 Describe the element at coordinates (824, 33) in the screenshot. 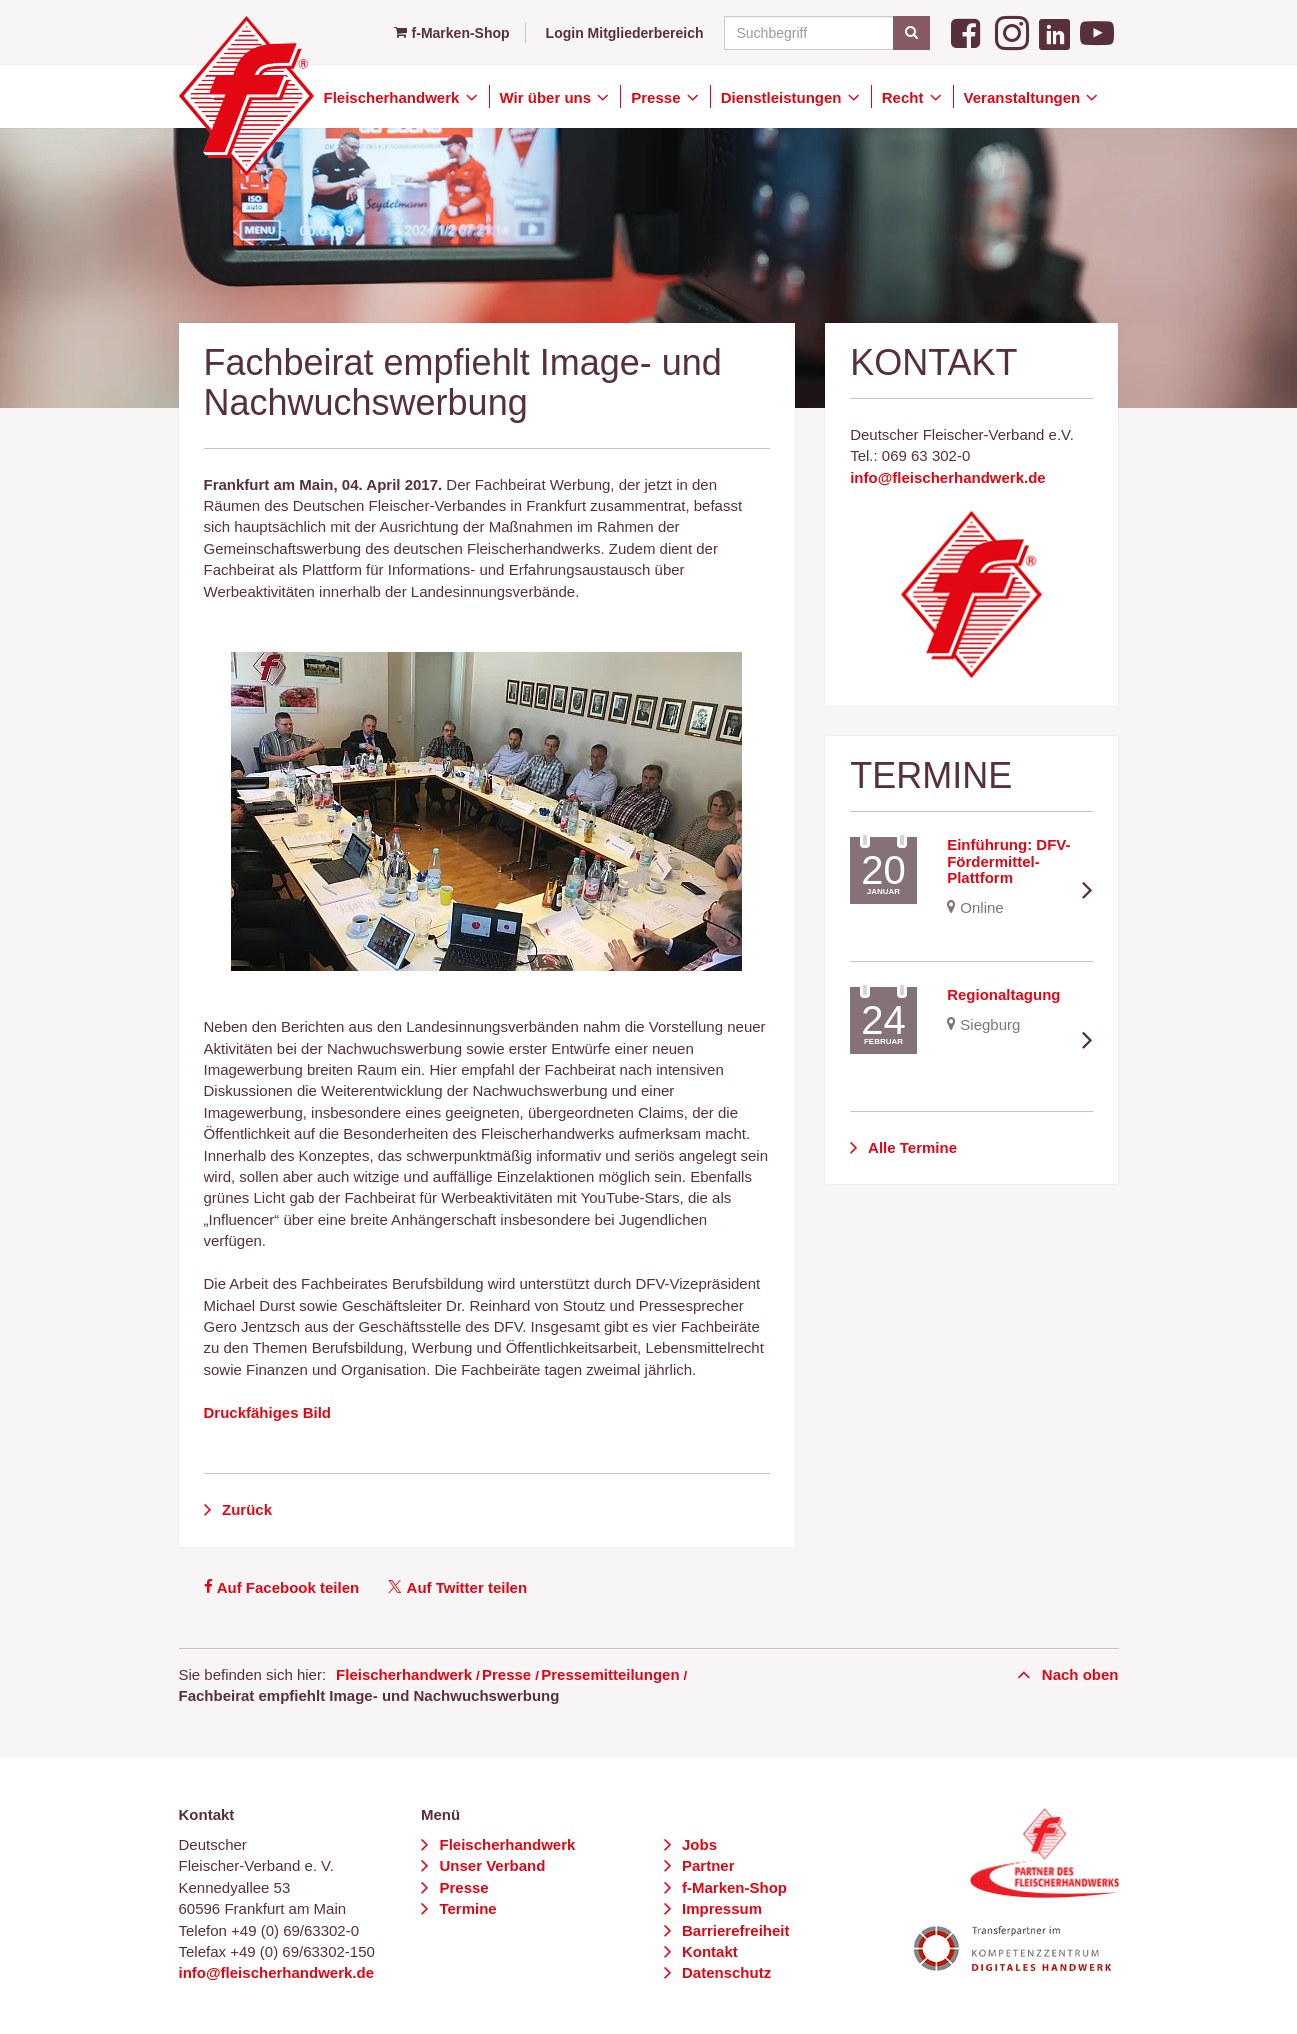

I see `[Suchbegriff]` at that location.